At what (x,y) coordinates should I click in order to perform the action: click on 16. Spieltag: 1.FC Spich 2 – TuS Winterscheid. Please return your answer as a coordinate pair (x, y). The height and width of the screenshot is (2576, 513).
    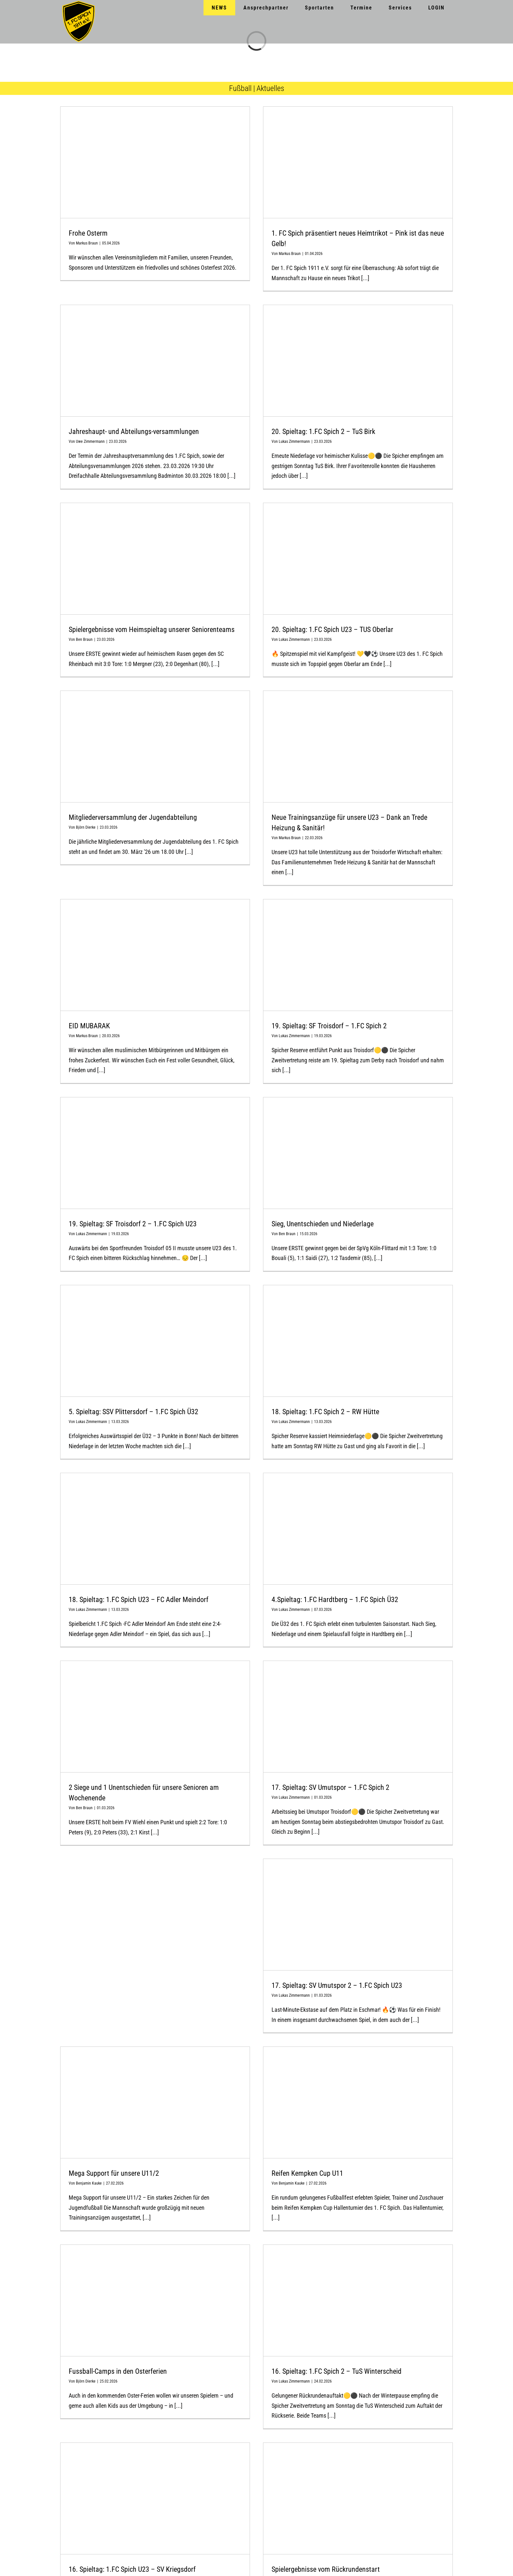
    Looking at the image, I should click on (336, 2371).